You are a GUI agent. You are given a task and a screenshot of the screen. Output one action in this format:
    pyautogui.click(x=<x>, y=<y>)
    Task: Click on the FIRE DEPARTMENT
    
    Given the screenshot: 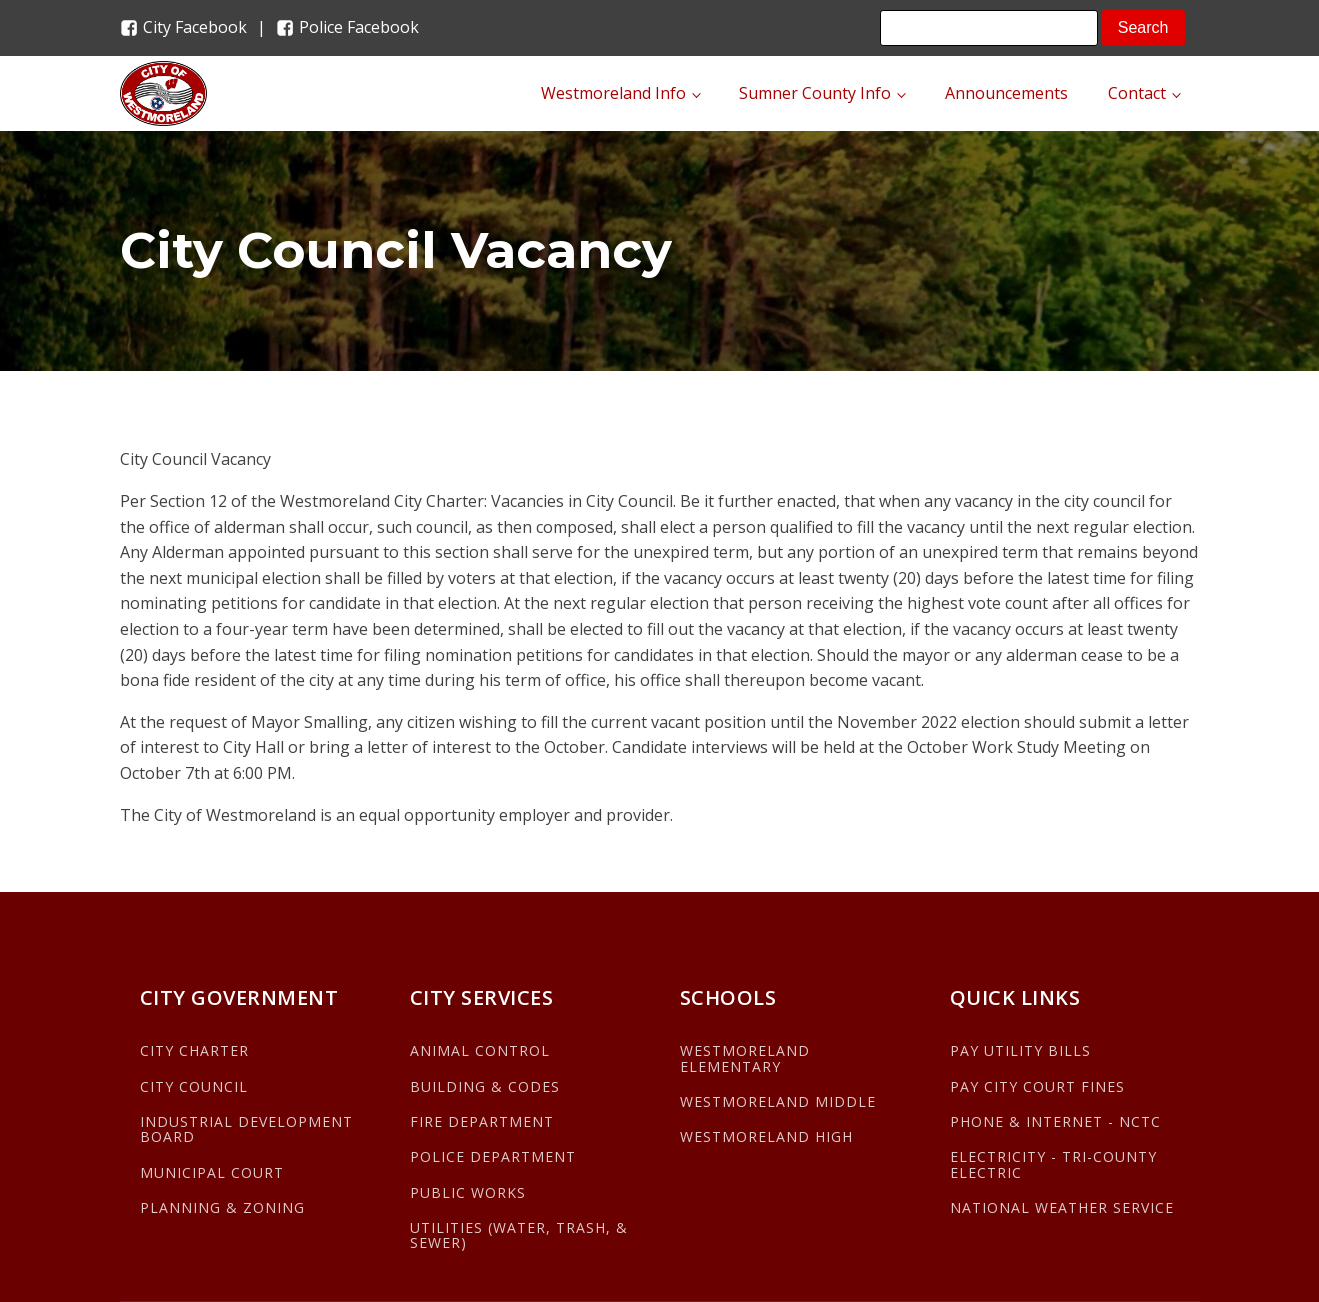 What is the action you would take?
    pyautogui.click(x=482, y=1121)
    